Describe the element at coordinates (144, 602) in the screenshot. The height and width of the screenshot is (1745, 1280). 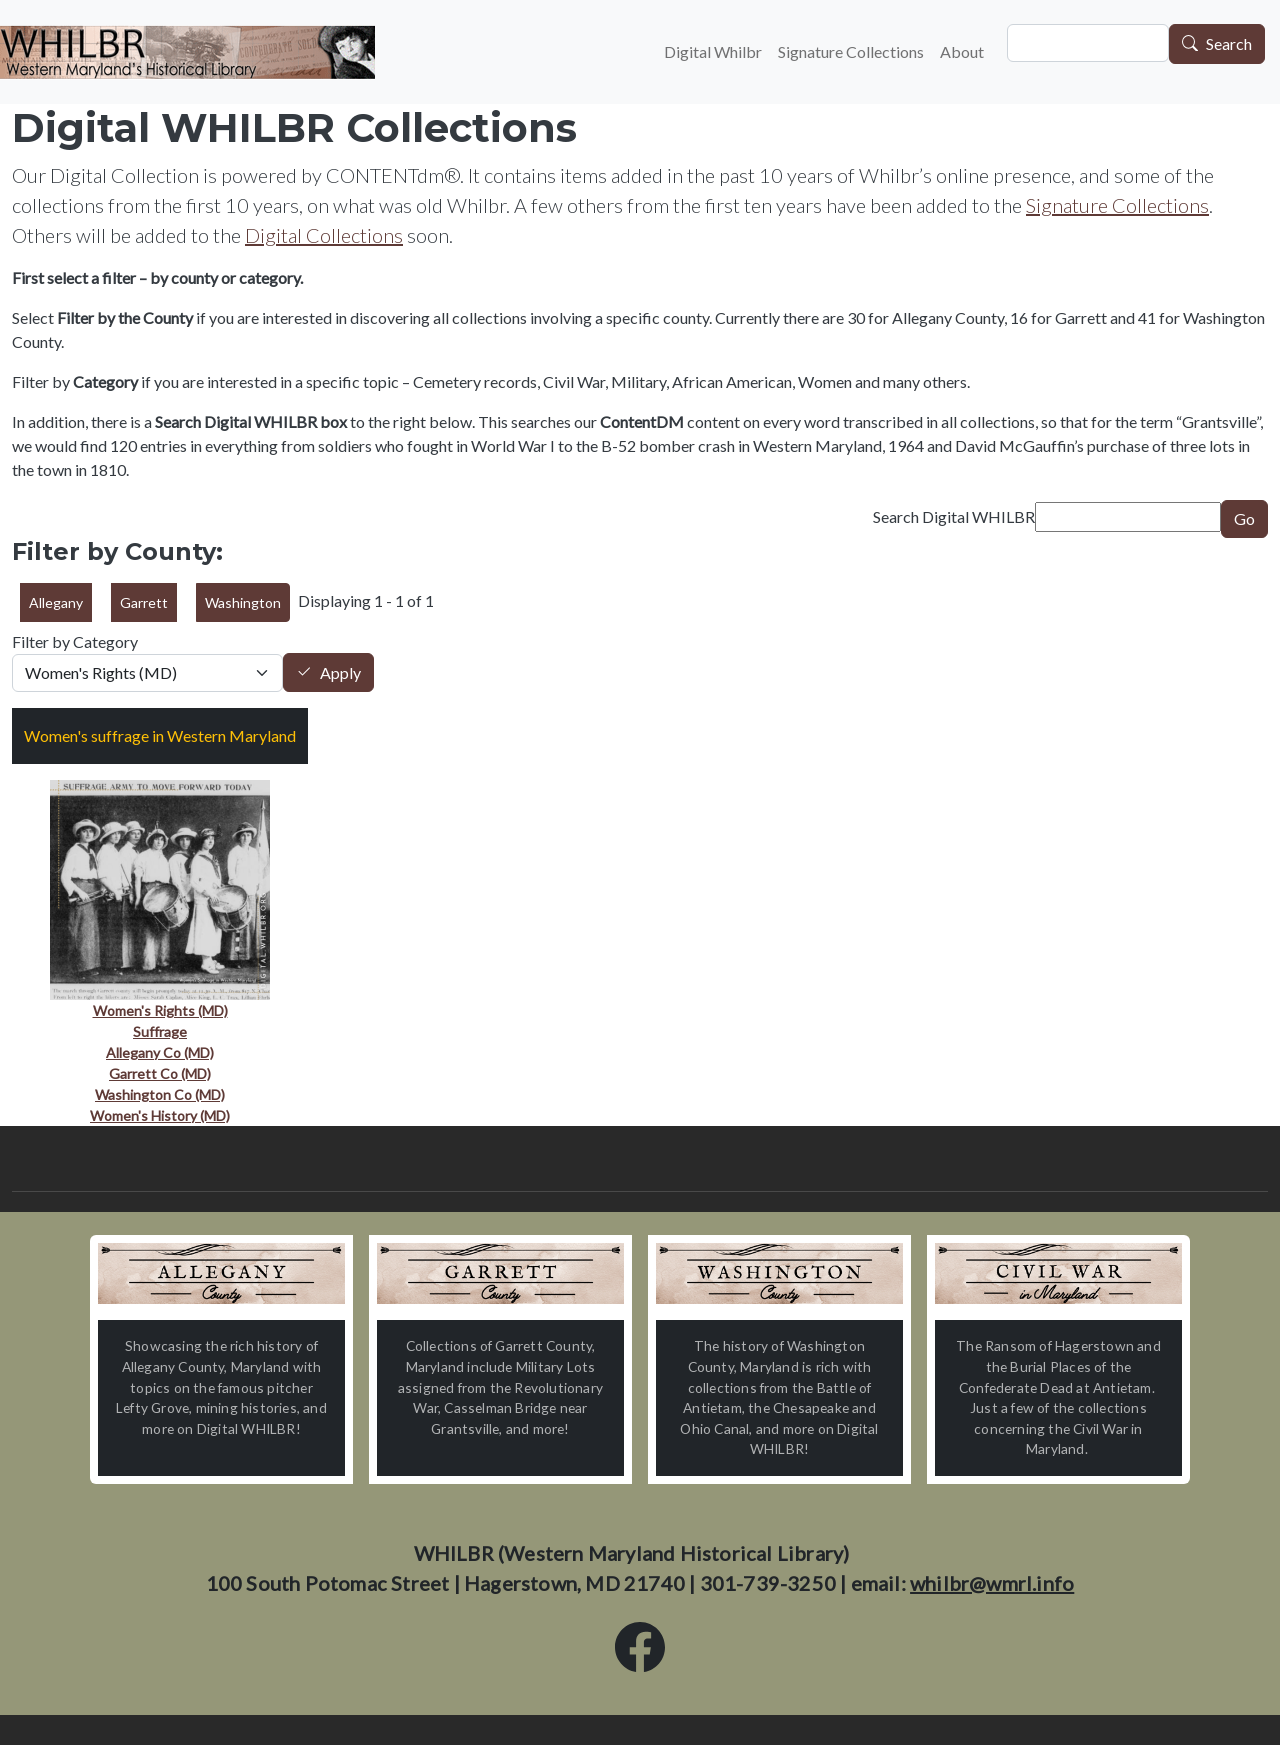
I see `Garrett [button]` at that location.